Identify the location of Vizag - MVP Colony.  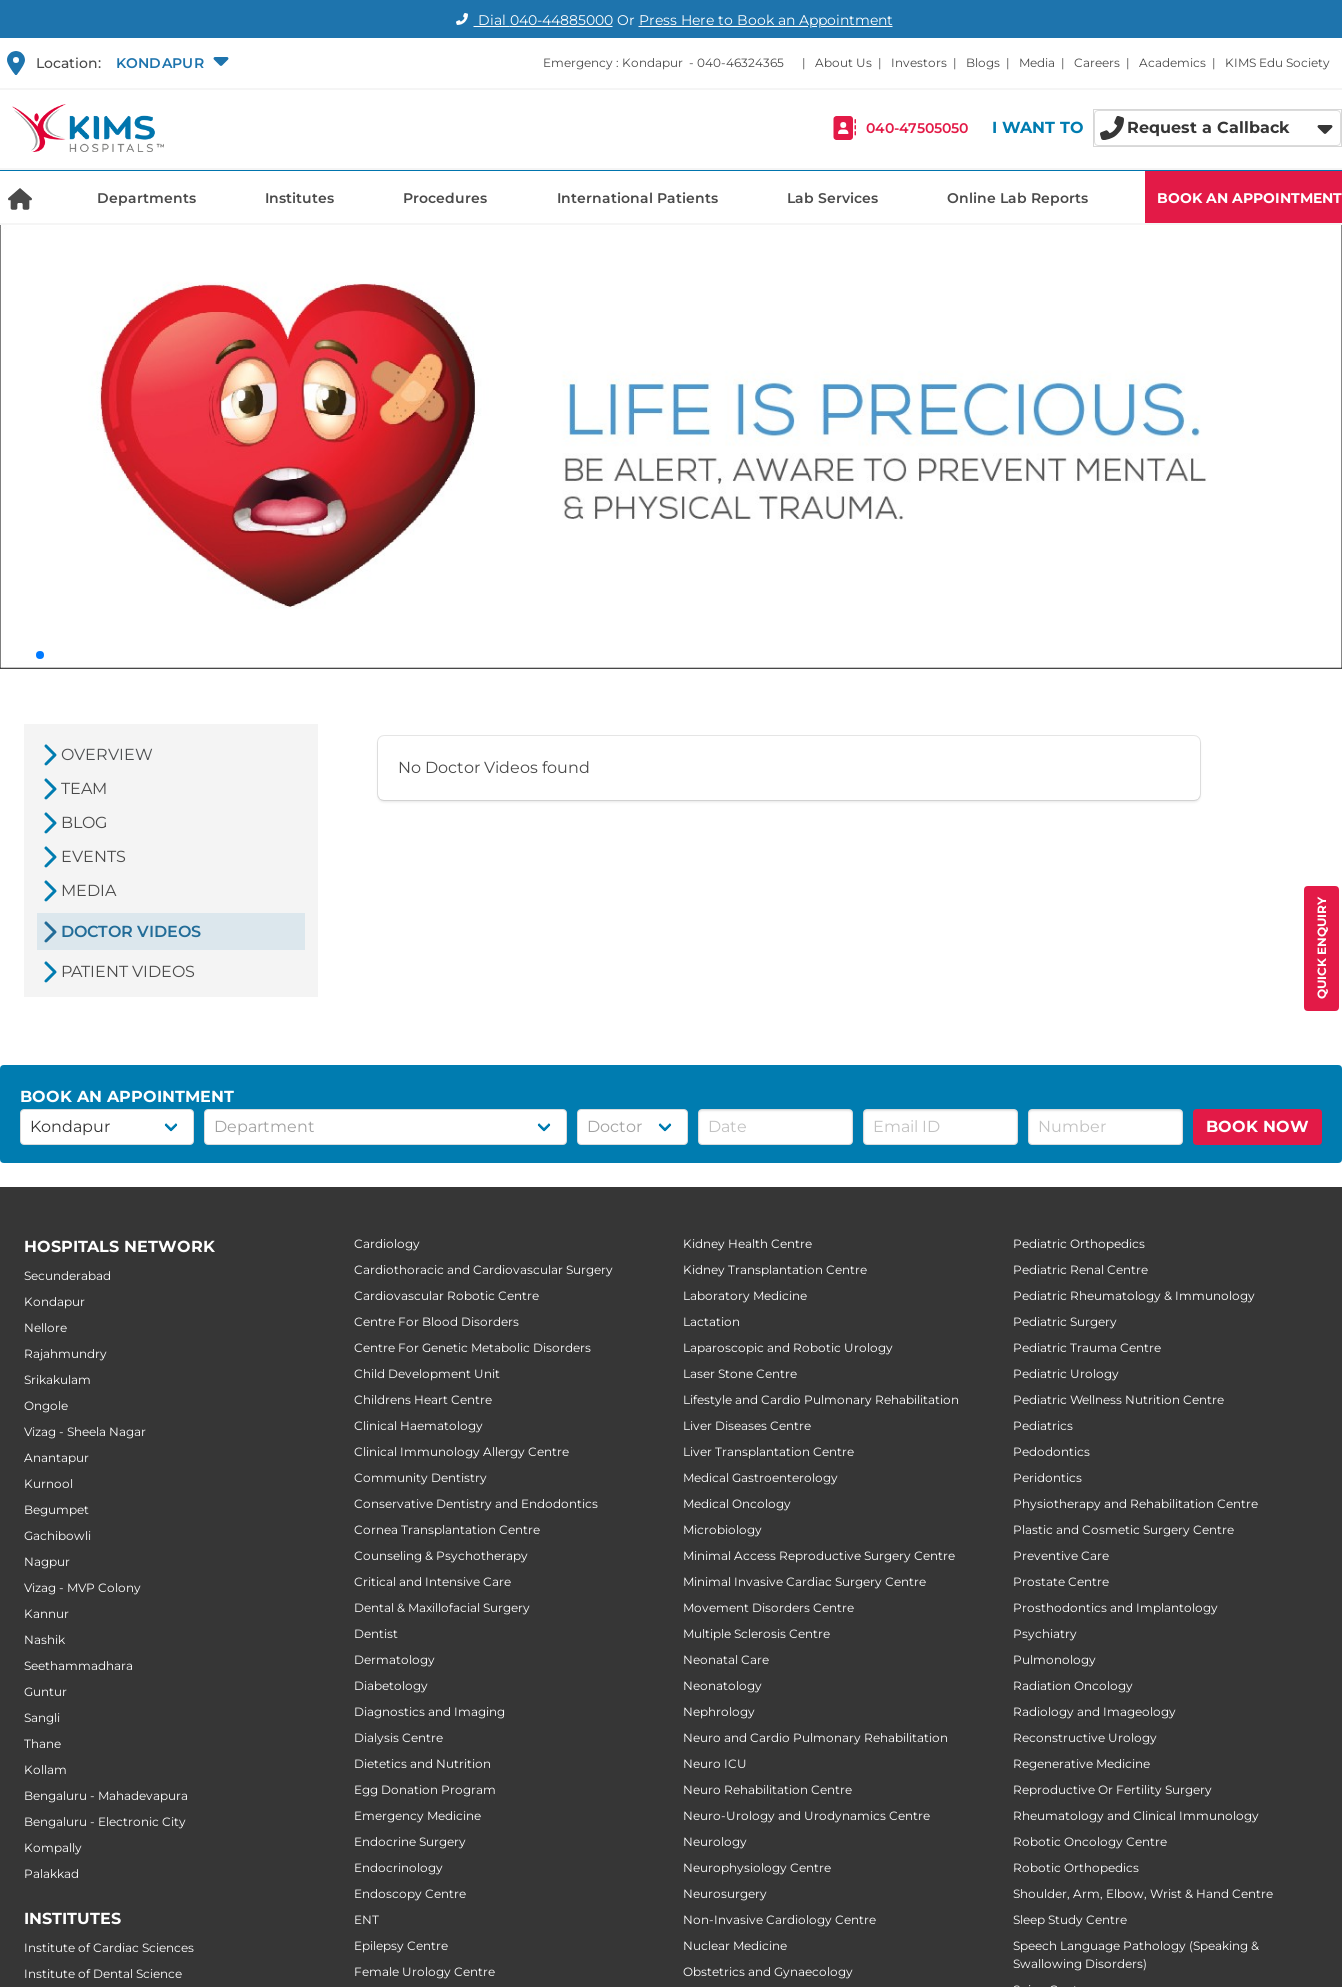
(82, 1587).